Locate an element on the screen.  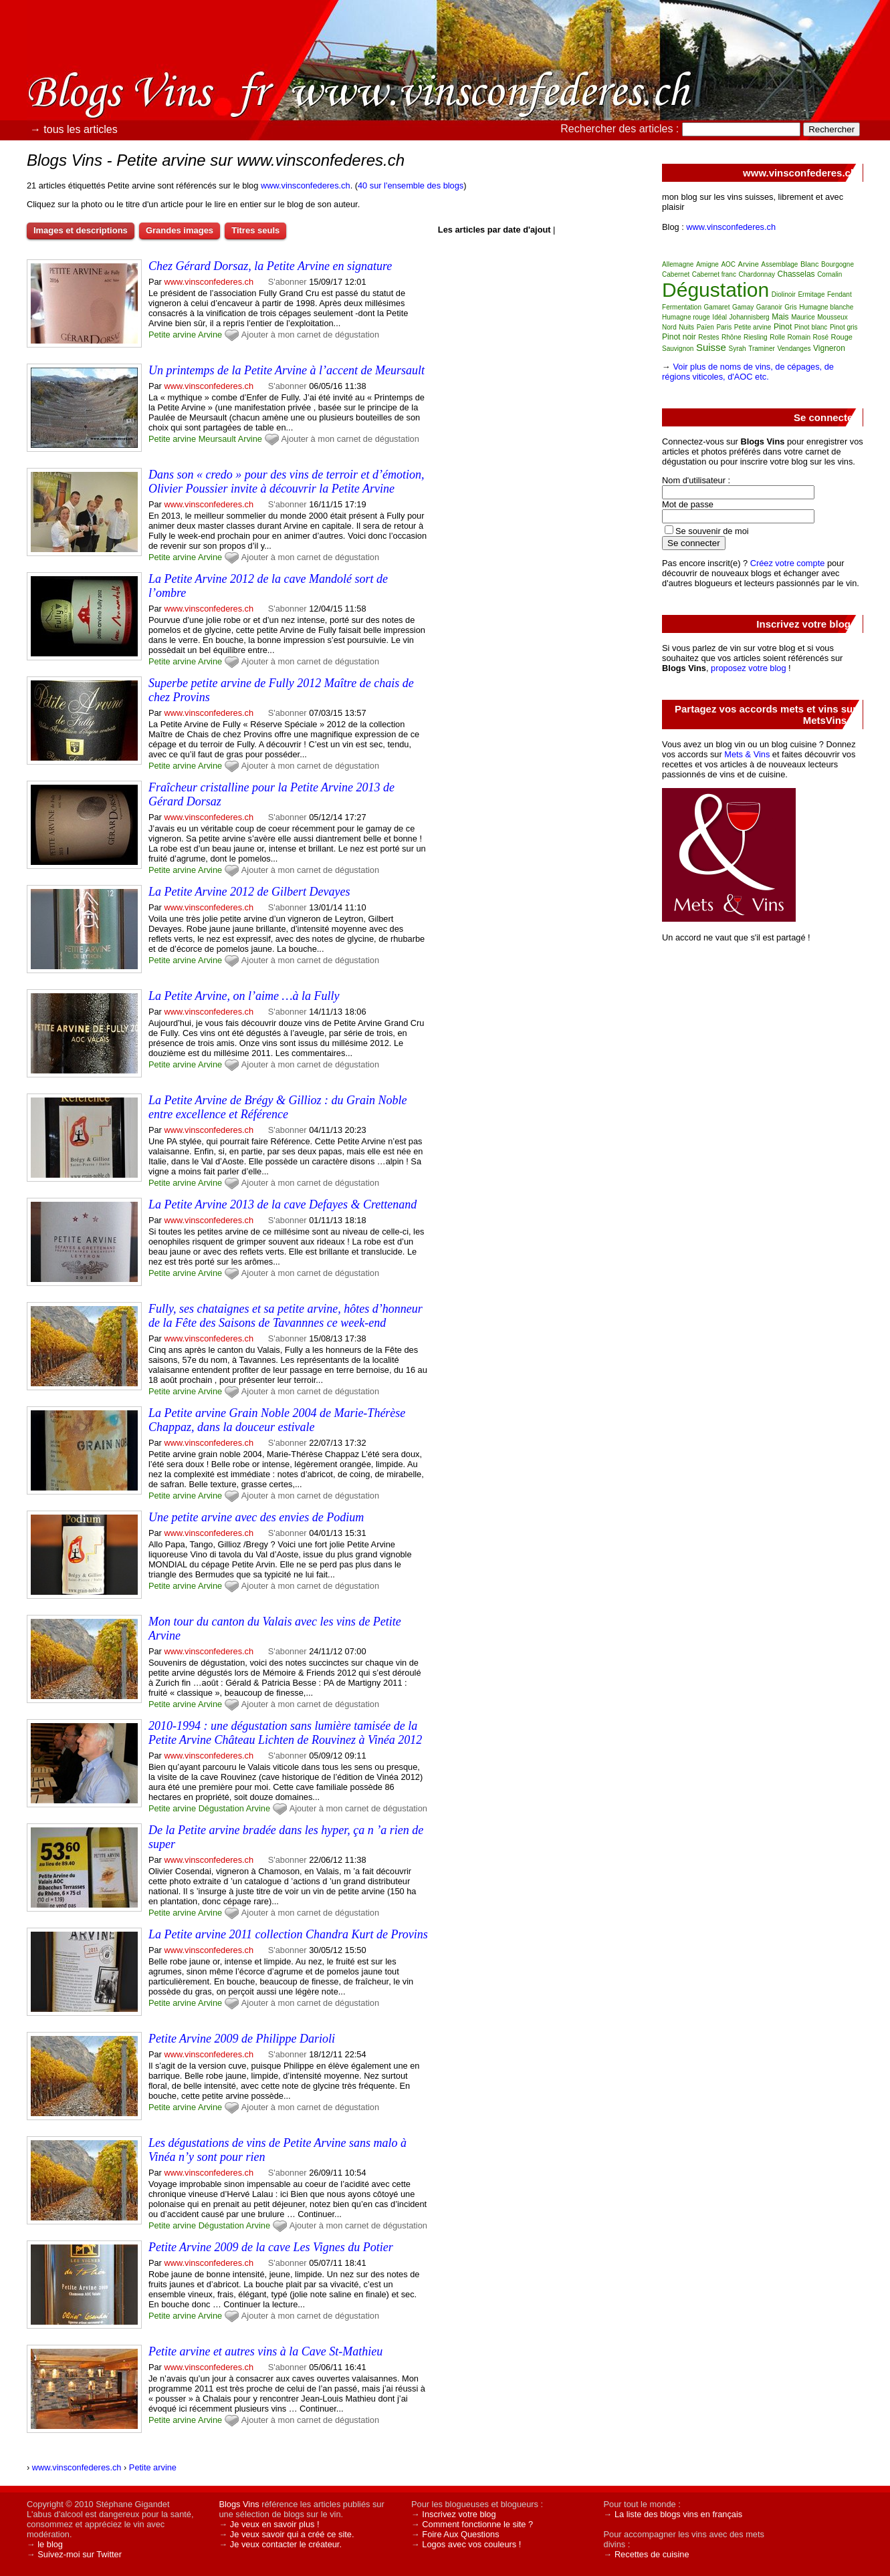
Assemblage is located at coordinates (779, 264).